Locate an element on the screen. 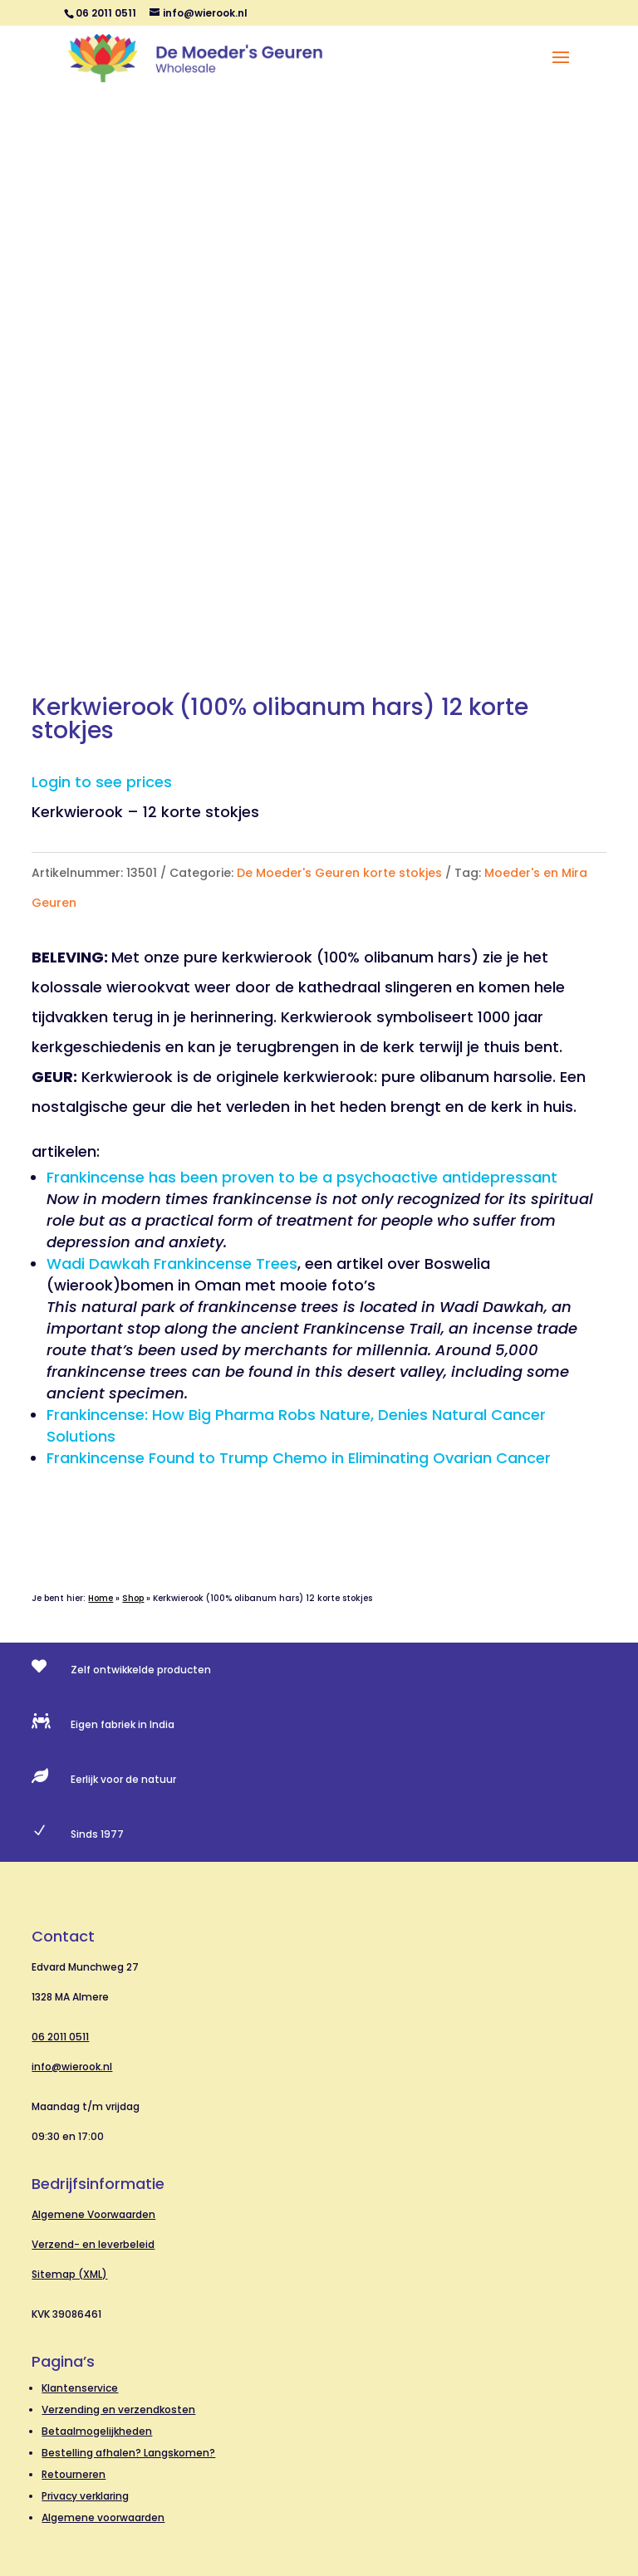 The image size is (638, 2576). Betaalmogelijkheden is located at coordinates (97, 2431).